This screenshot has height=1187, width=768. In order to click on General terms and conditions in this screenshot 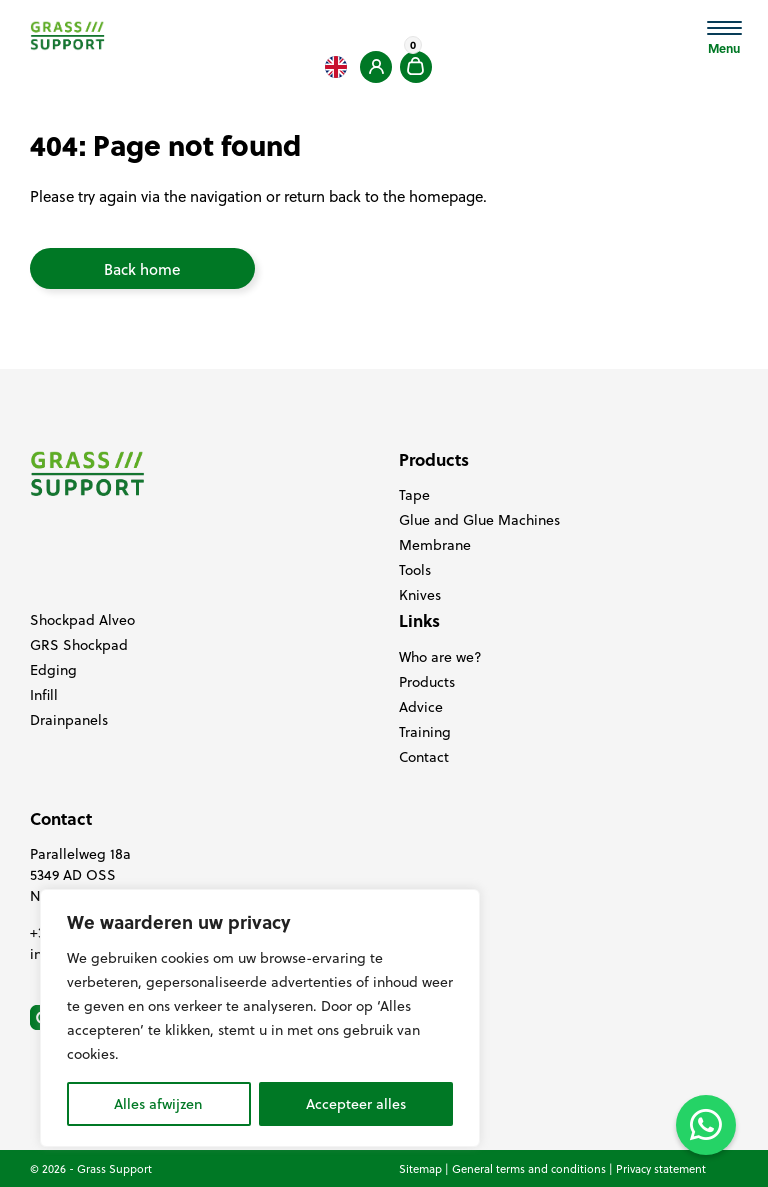, I will do `click(529, 1169)`.